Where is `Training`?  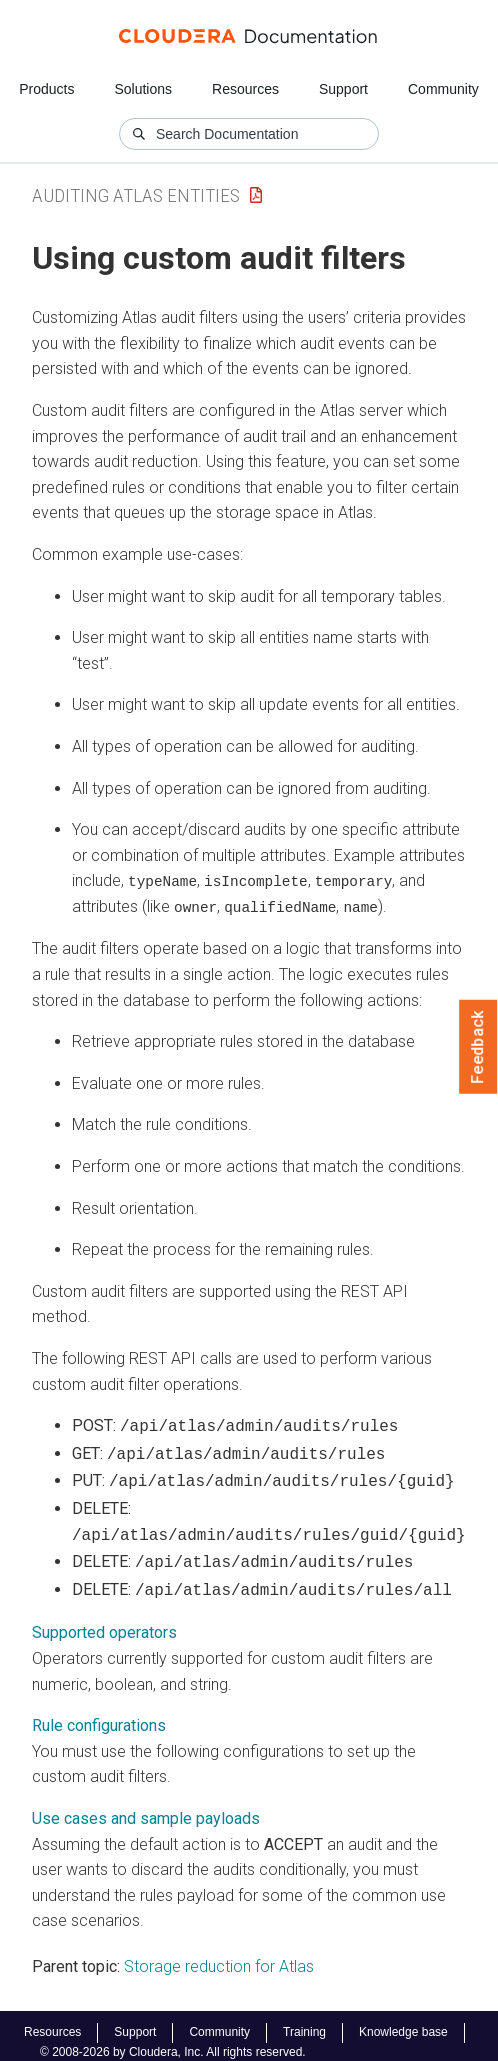
Training is located at coordinates (304, 2020).